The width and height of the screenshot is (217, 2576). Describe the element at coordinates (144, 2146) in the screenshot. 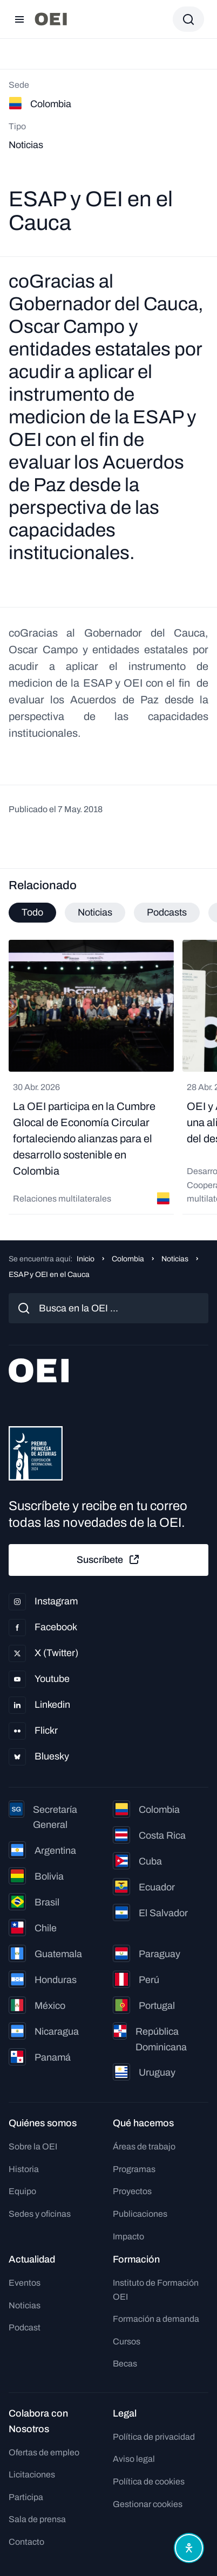

I see `Áreas de trabajo` at that location.